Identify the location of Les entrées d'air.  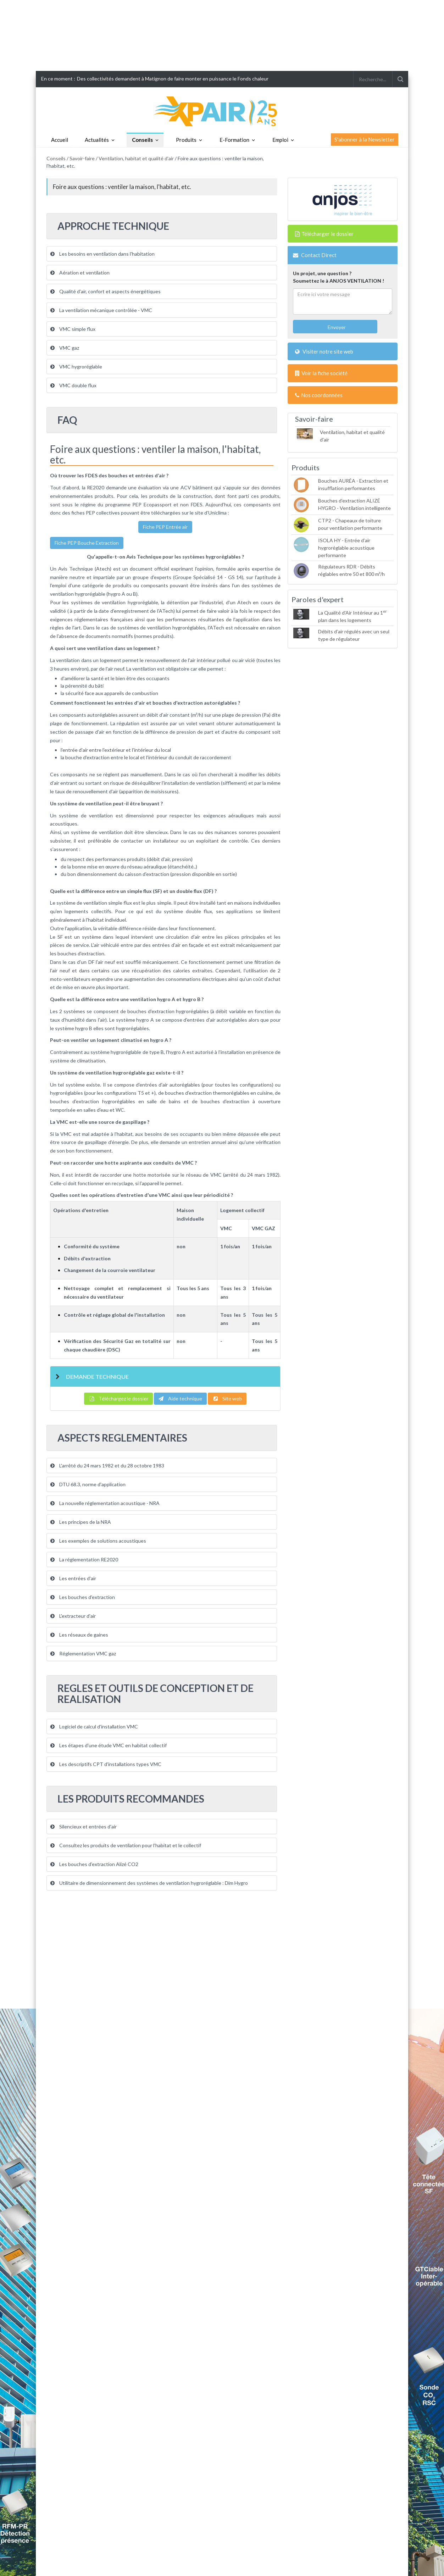
(73, 1578).